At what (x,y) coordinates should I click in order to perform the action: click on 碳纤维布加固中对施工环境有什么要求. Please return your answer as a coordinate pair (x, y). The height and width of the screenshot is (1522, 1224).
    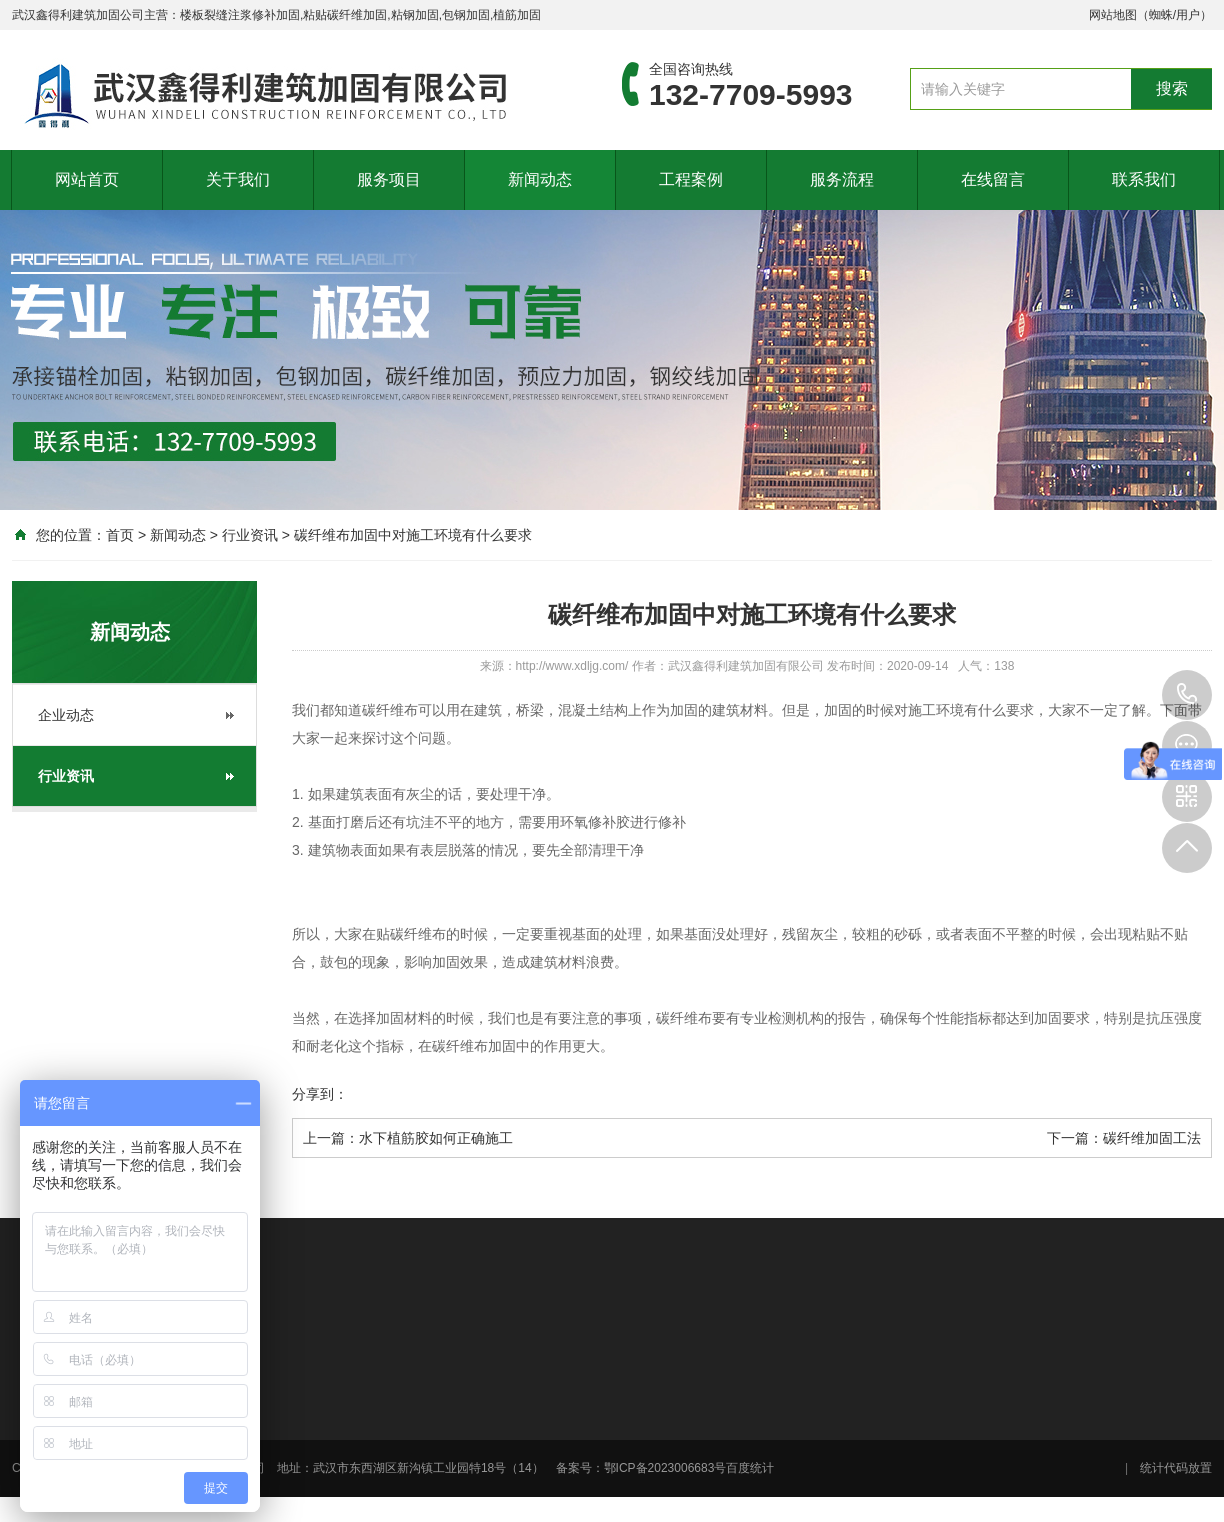
    Looking at the image, I should click on (413, 535).